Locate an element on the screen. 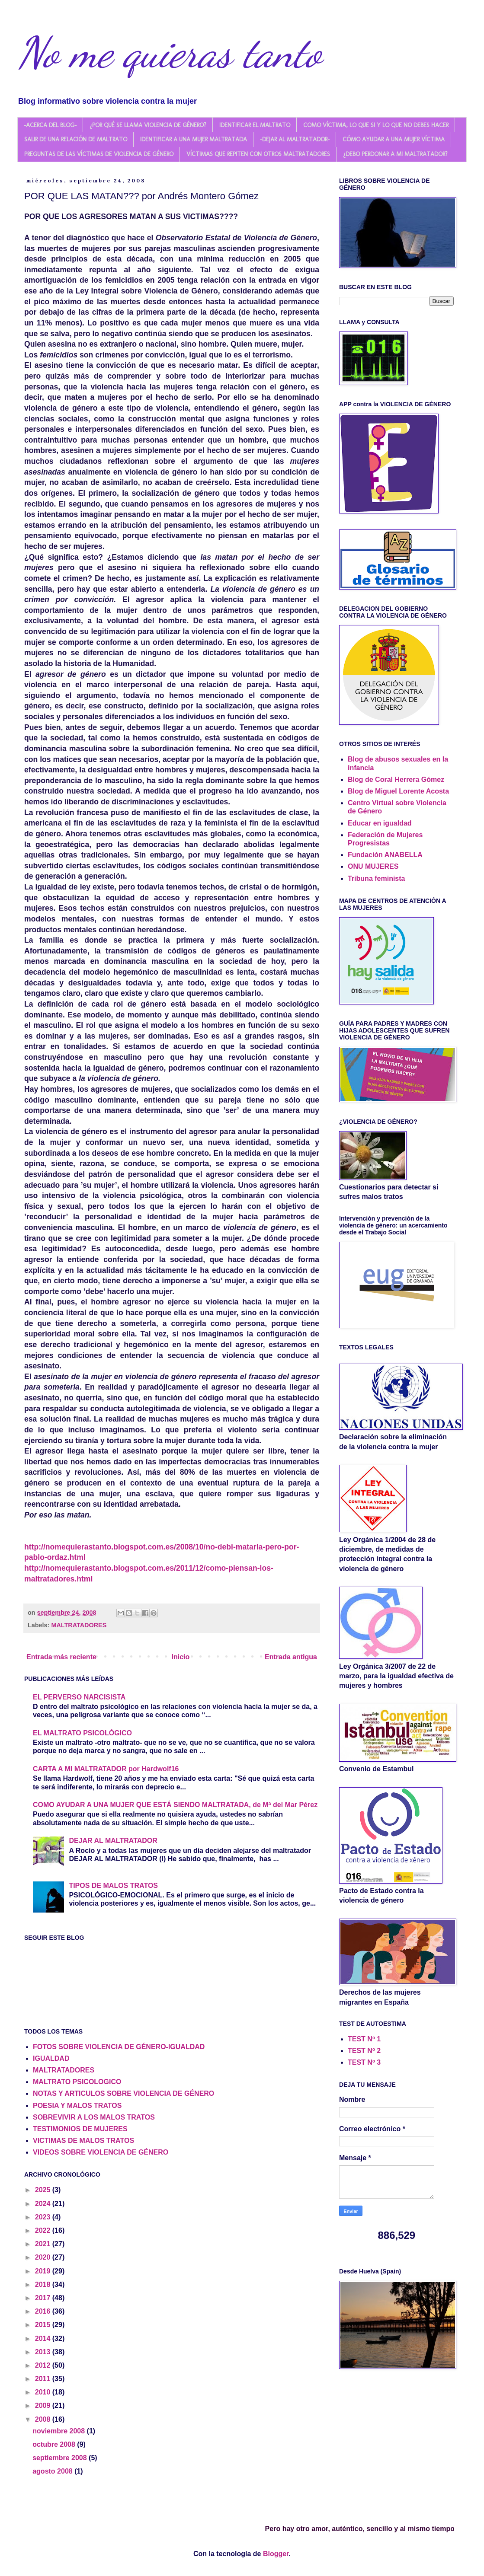 Image resolution: width=484 pixels, height=2576 pixels. septiembre 2008 is located at coordinates (60, 2457).